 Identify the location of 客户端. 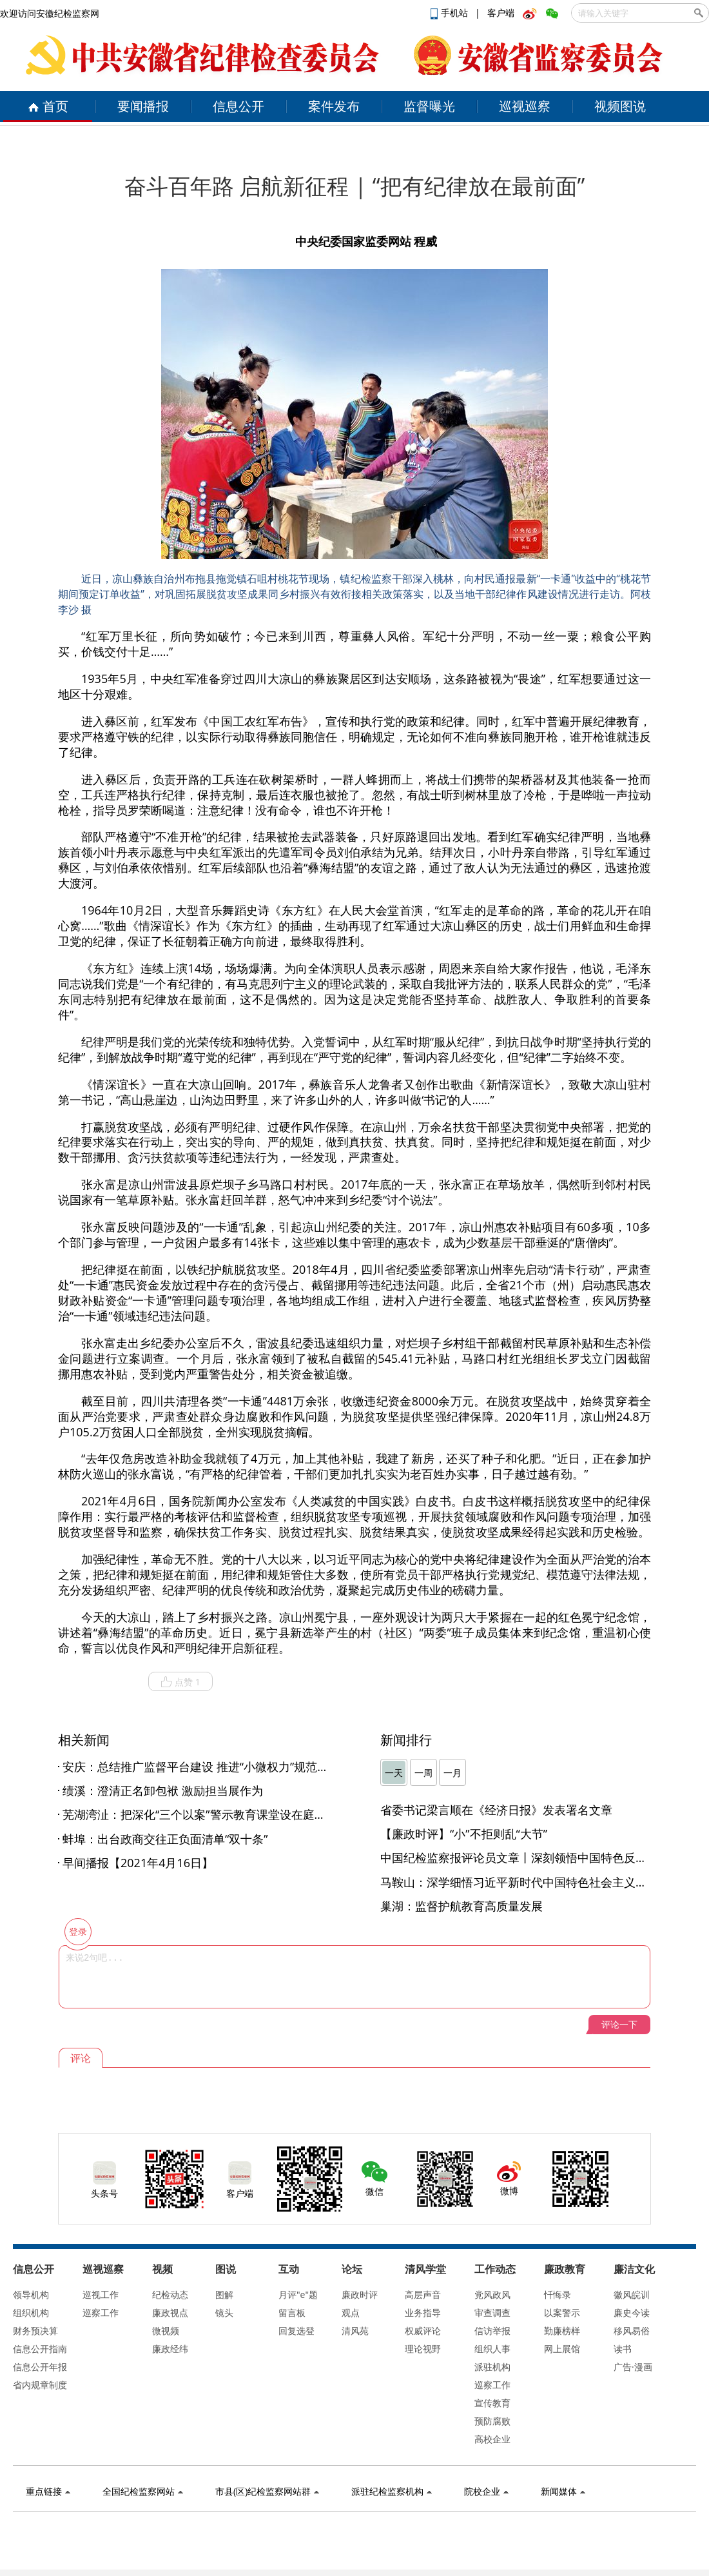
(500, 12).